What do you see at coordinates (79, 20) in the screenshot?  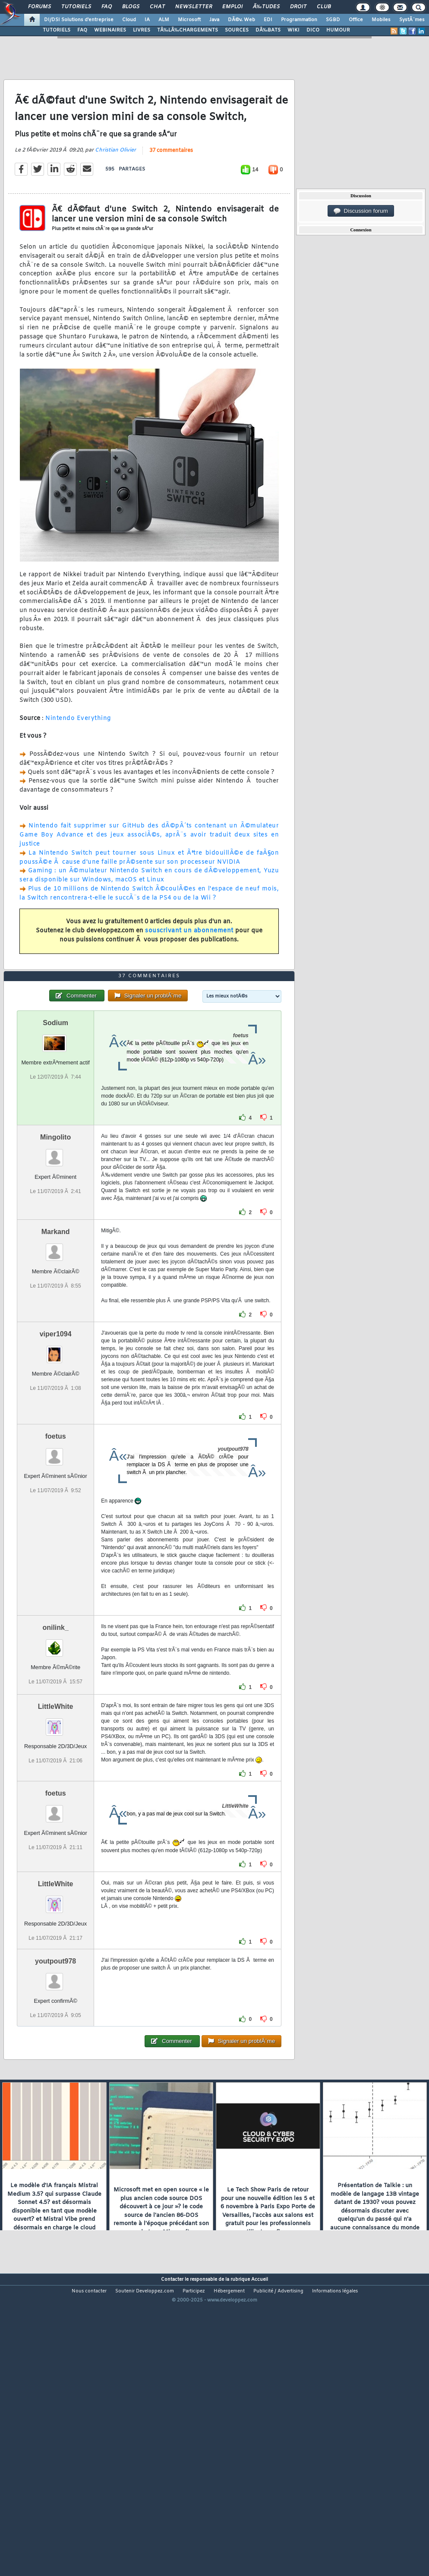 I see `DI/DSI Solutions d'entreprise` at bounding box center [79, 20].